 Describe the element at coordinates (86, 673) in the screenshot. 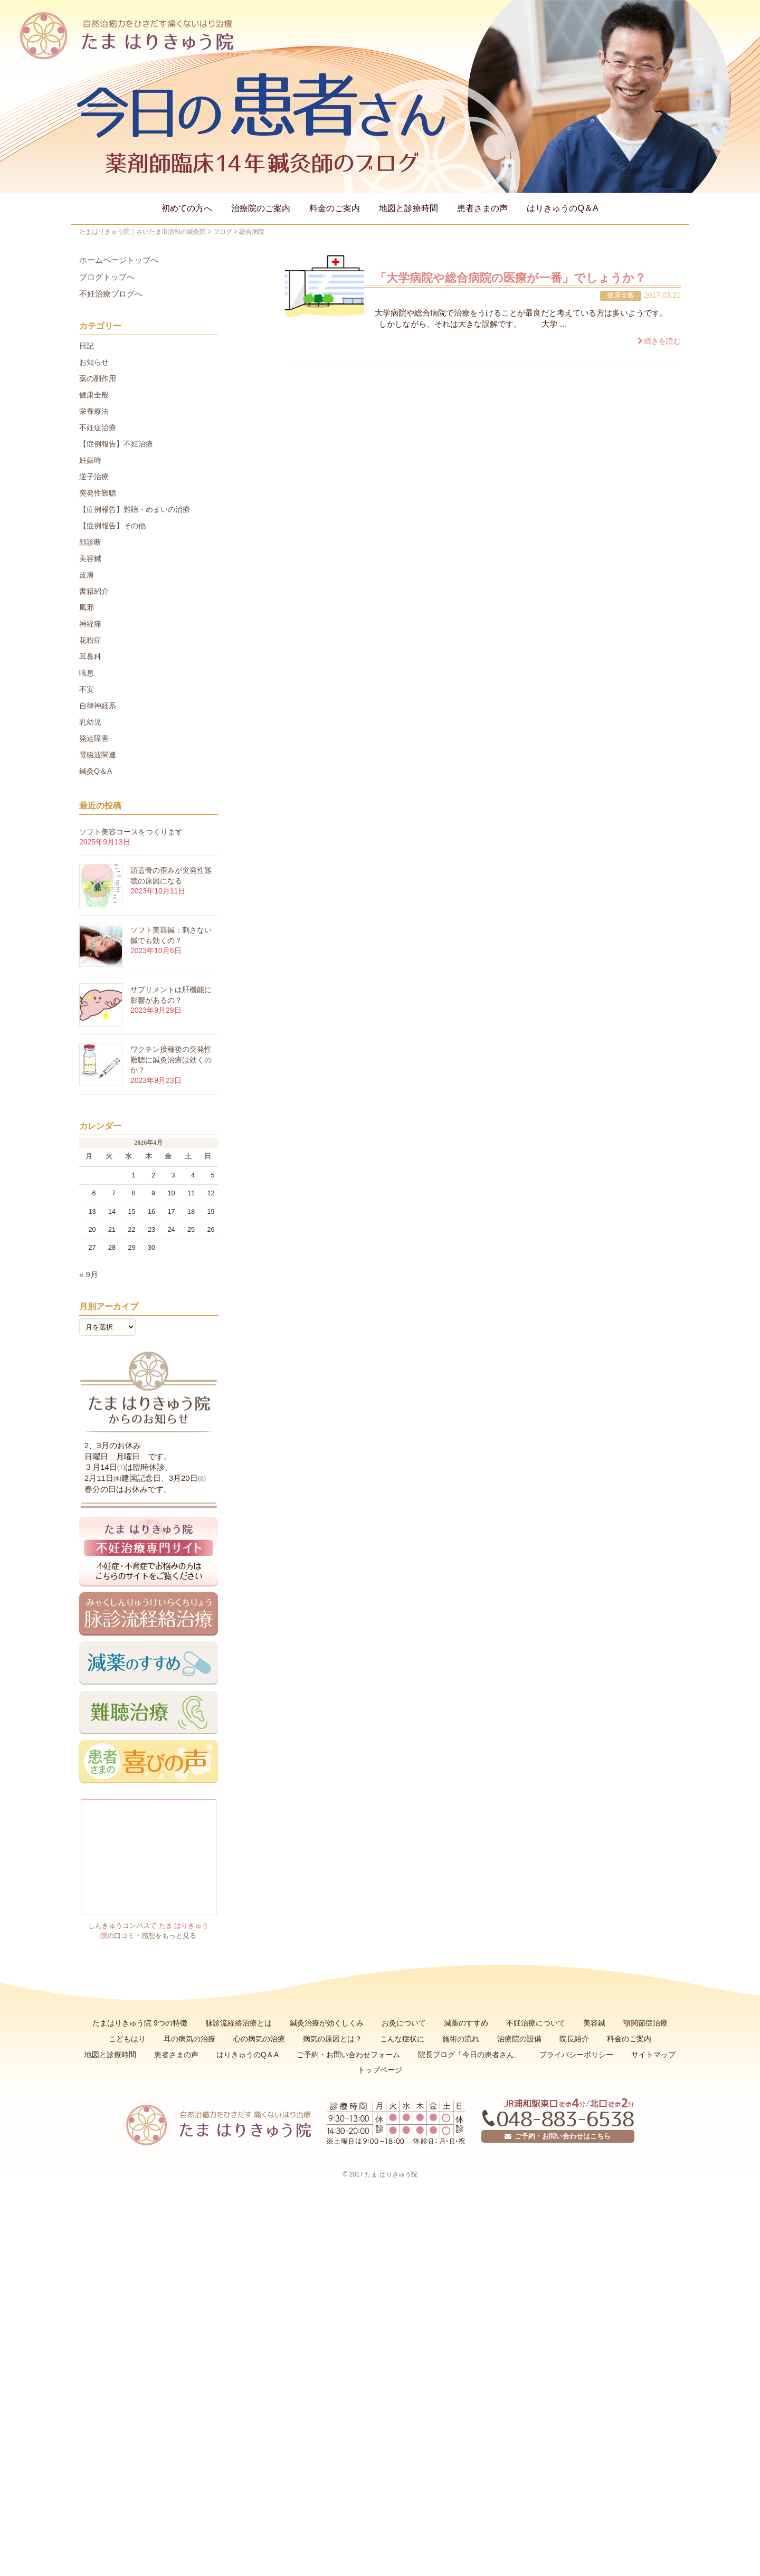

I see `喘息` at that location.